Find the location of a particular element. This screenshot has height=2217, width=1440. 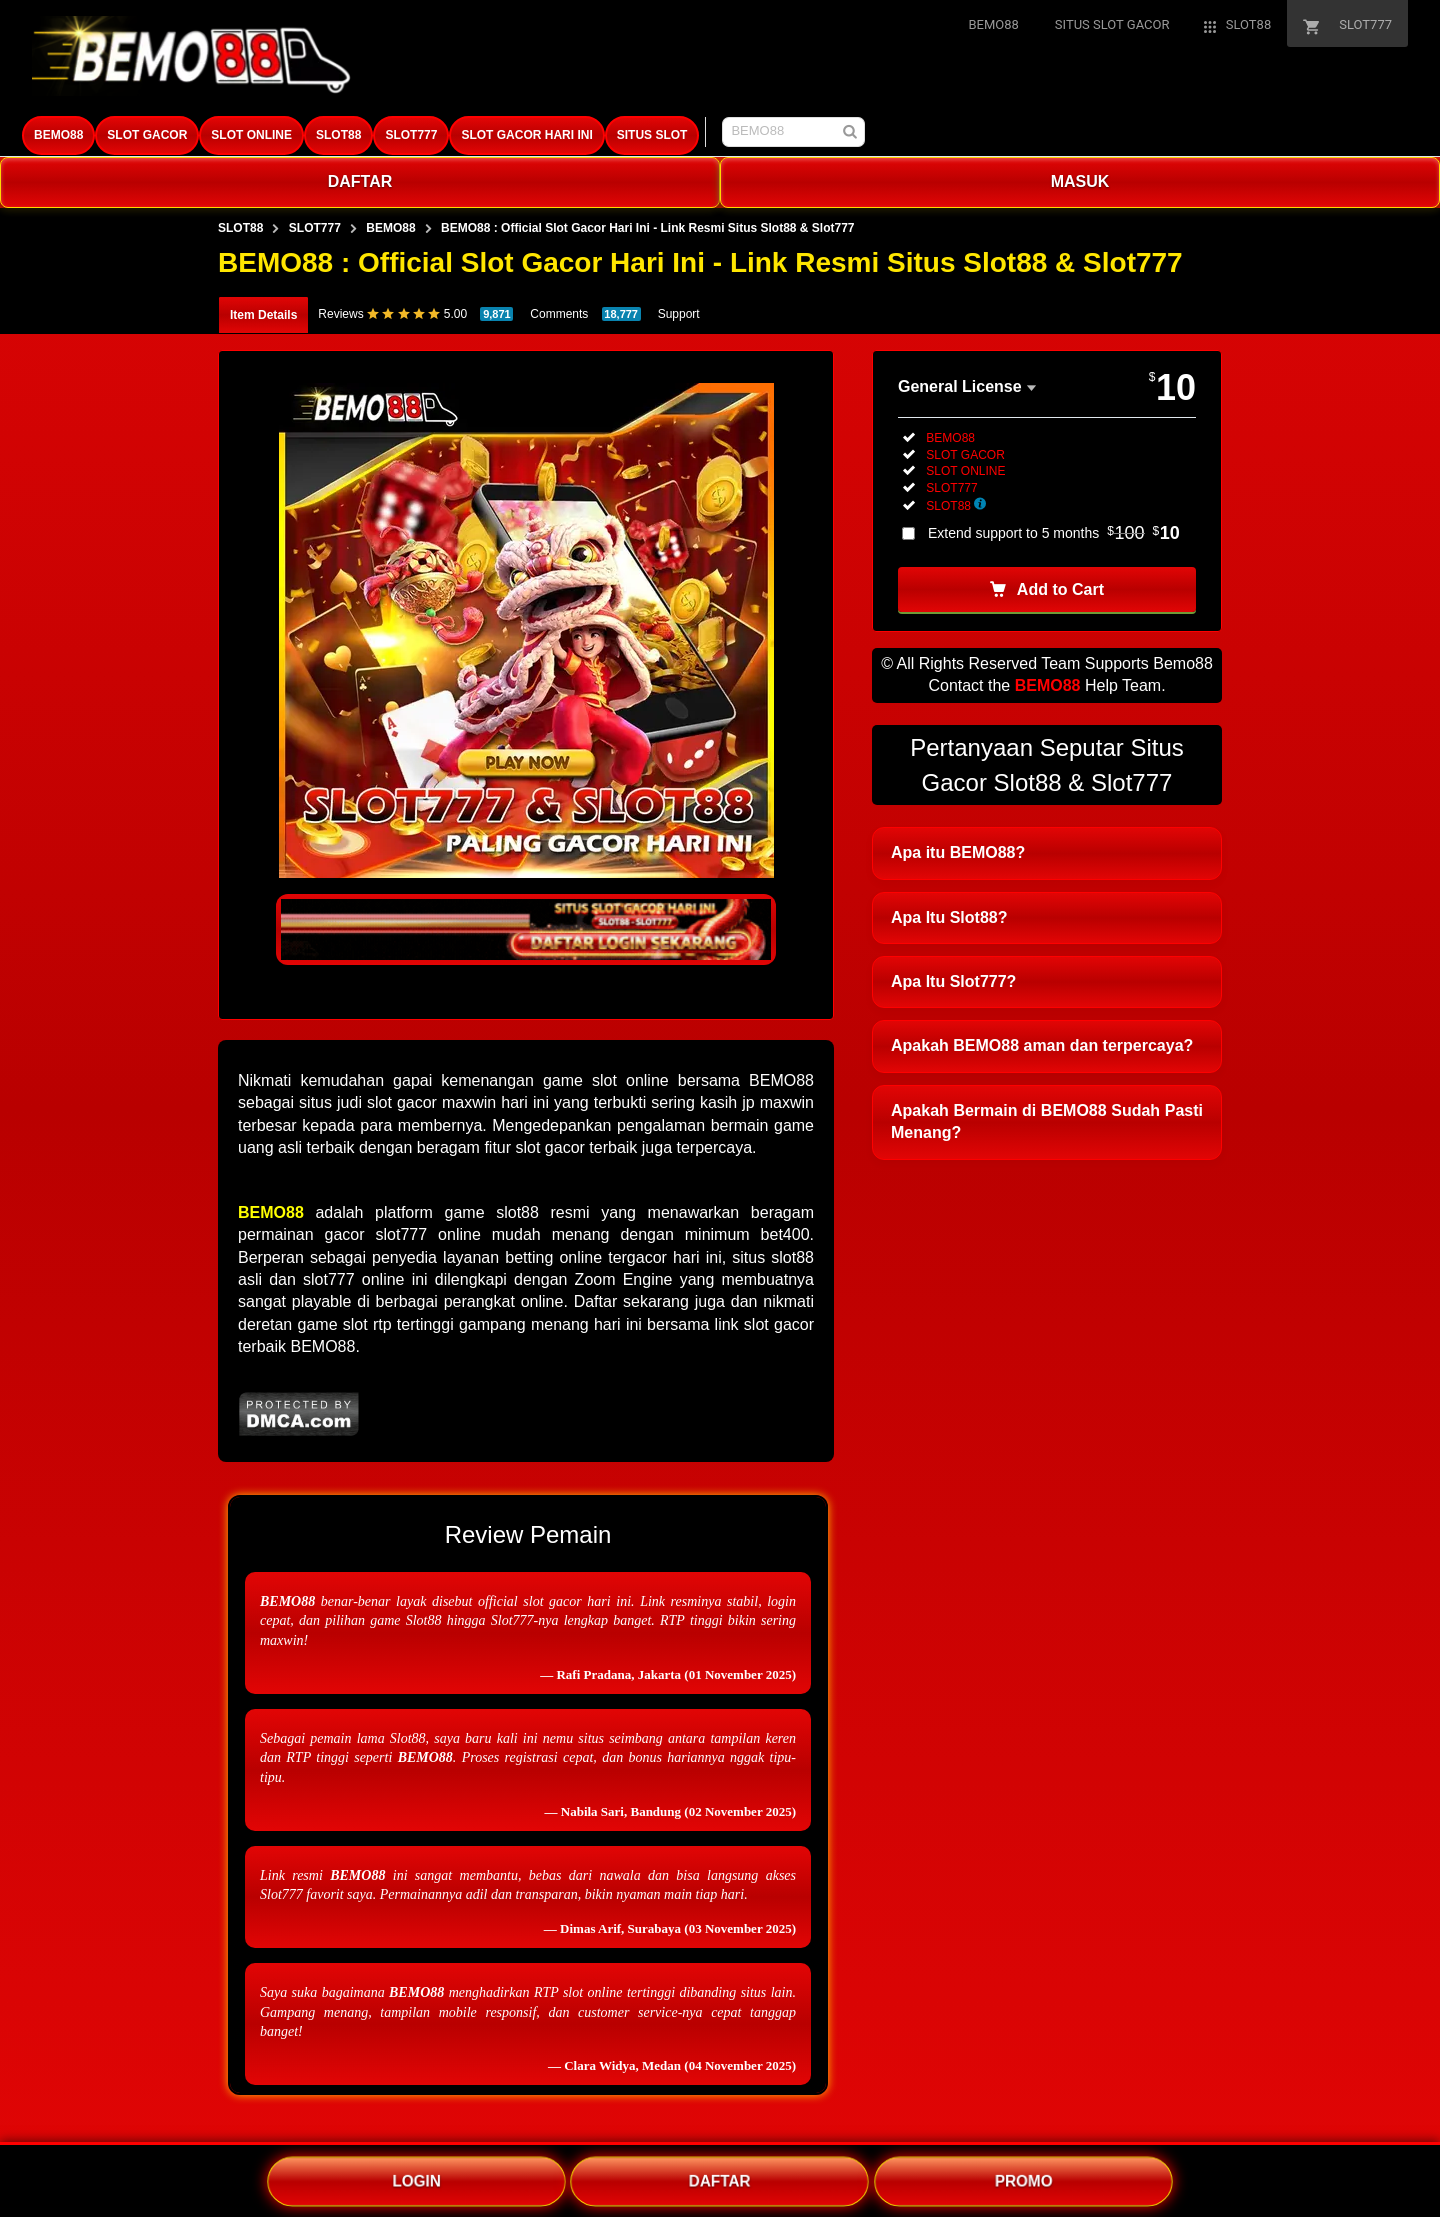

Extend support to 5 months is located at coordinates (1054, 533).